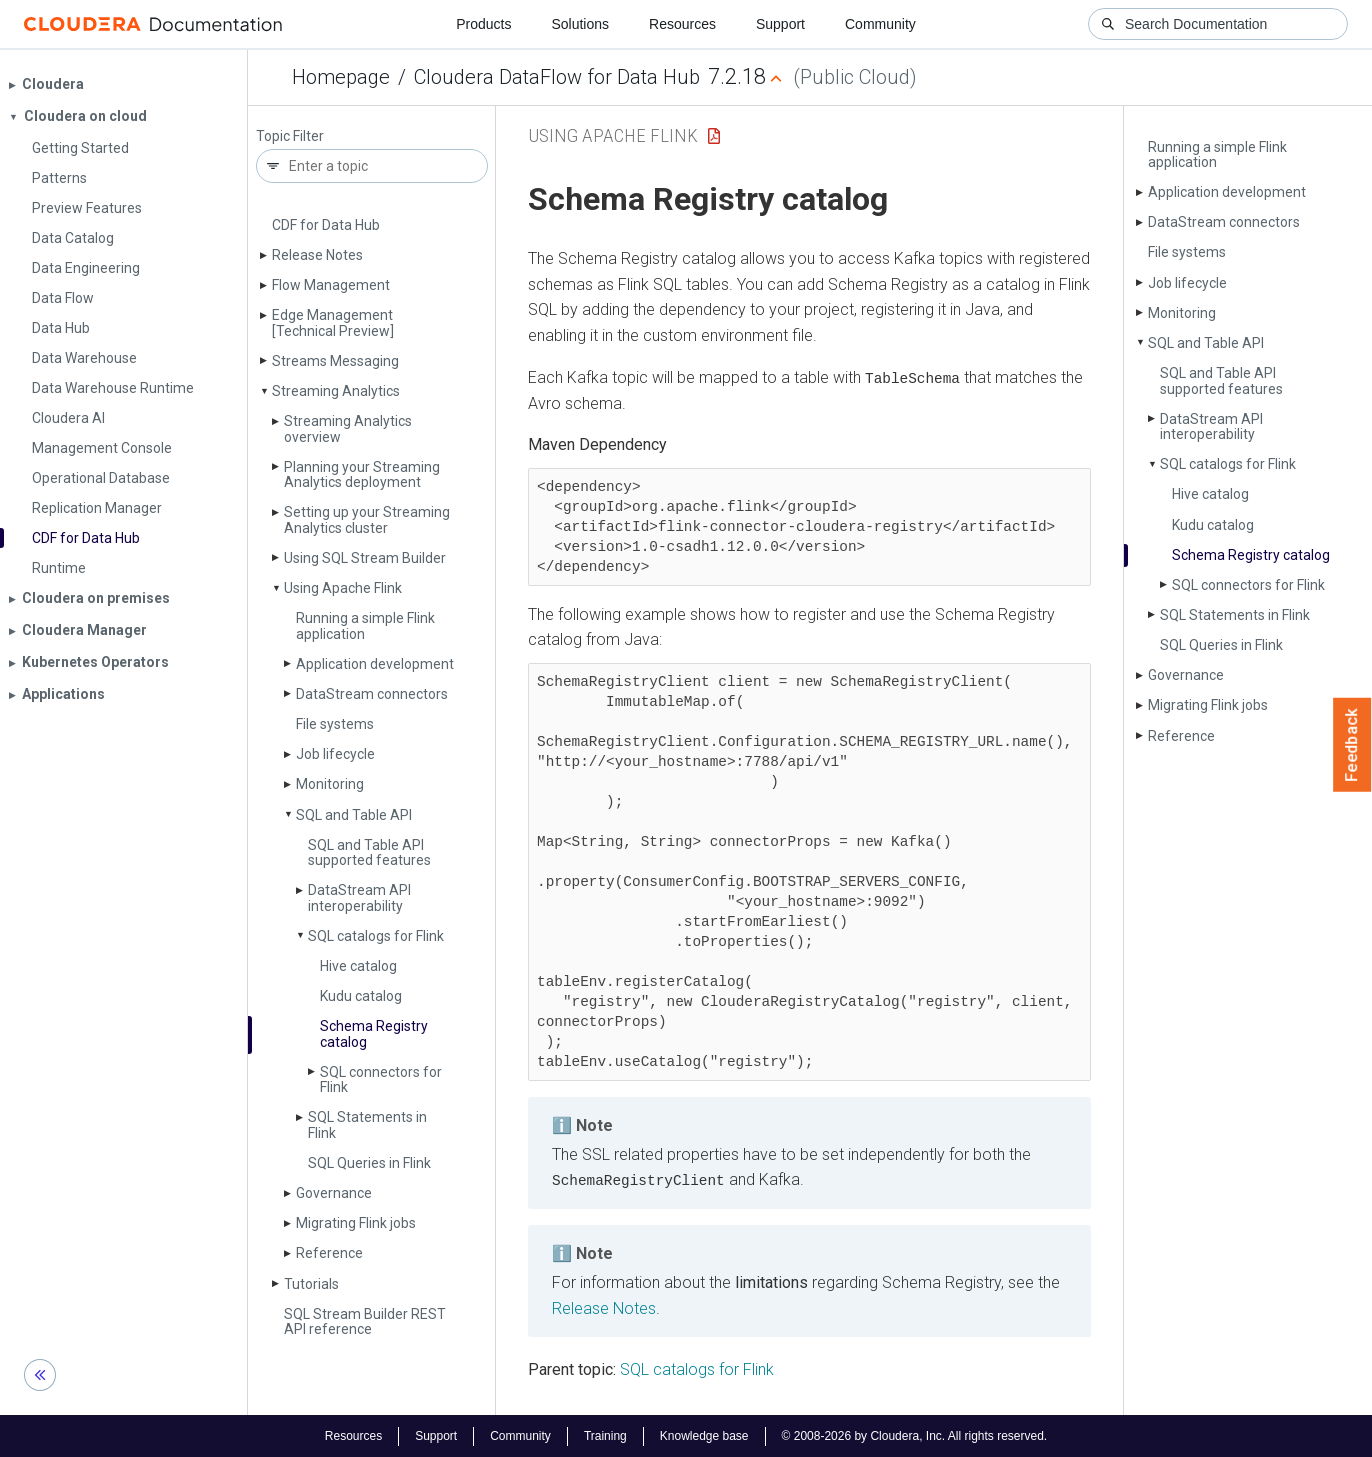  I want to click on Training, so click(605, 1435).